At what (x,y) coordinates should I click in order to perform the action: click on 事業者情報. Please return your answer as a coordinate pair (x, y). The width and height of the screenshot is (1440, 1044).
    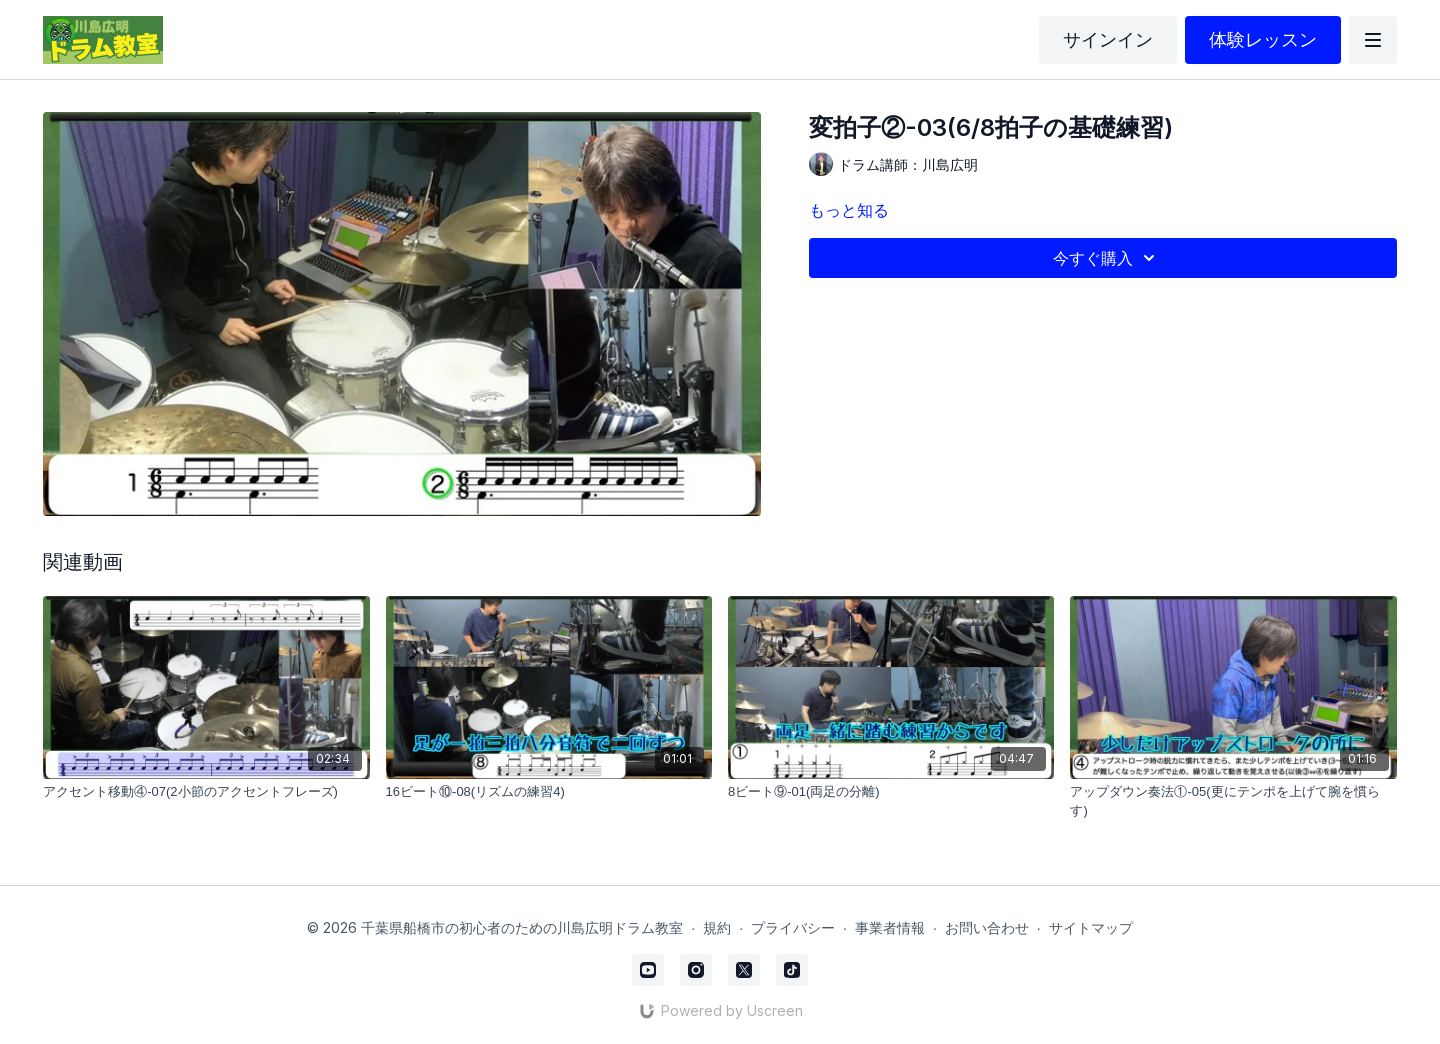
    Looking at the image, I should click on (890, 927).